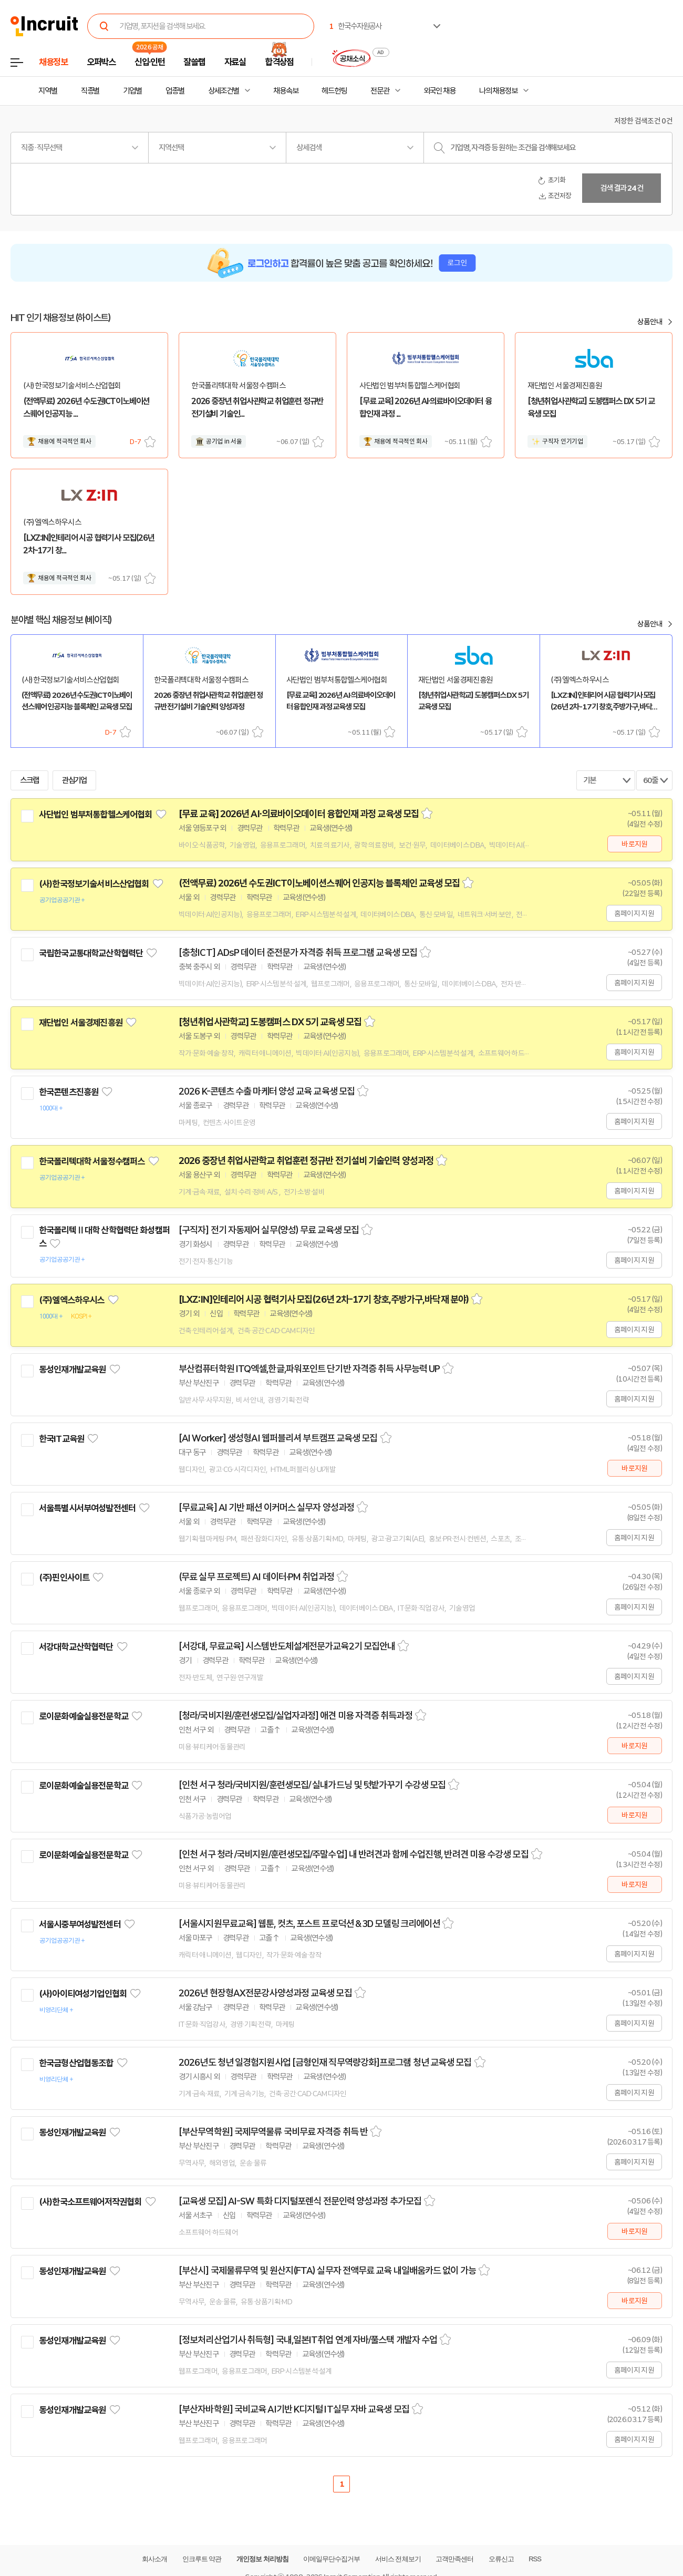 The height and width of the screenshot is (2576, 683). I want to click on [인천 서구 청라 /국비지원/훈련생모집/주말수업] 내 반려견과 함께 수업진행, 반려견 미용 수강생 모집, so click(354, 1854).